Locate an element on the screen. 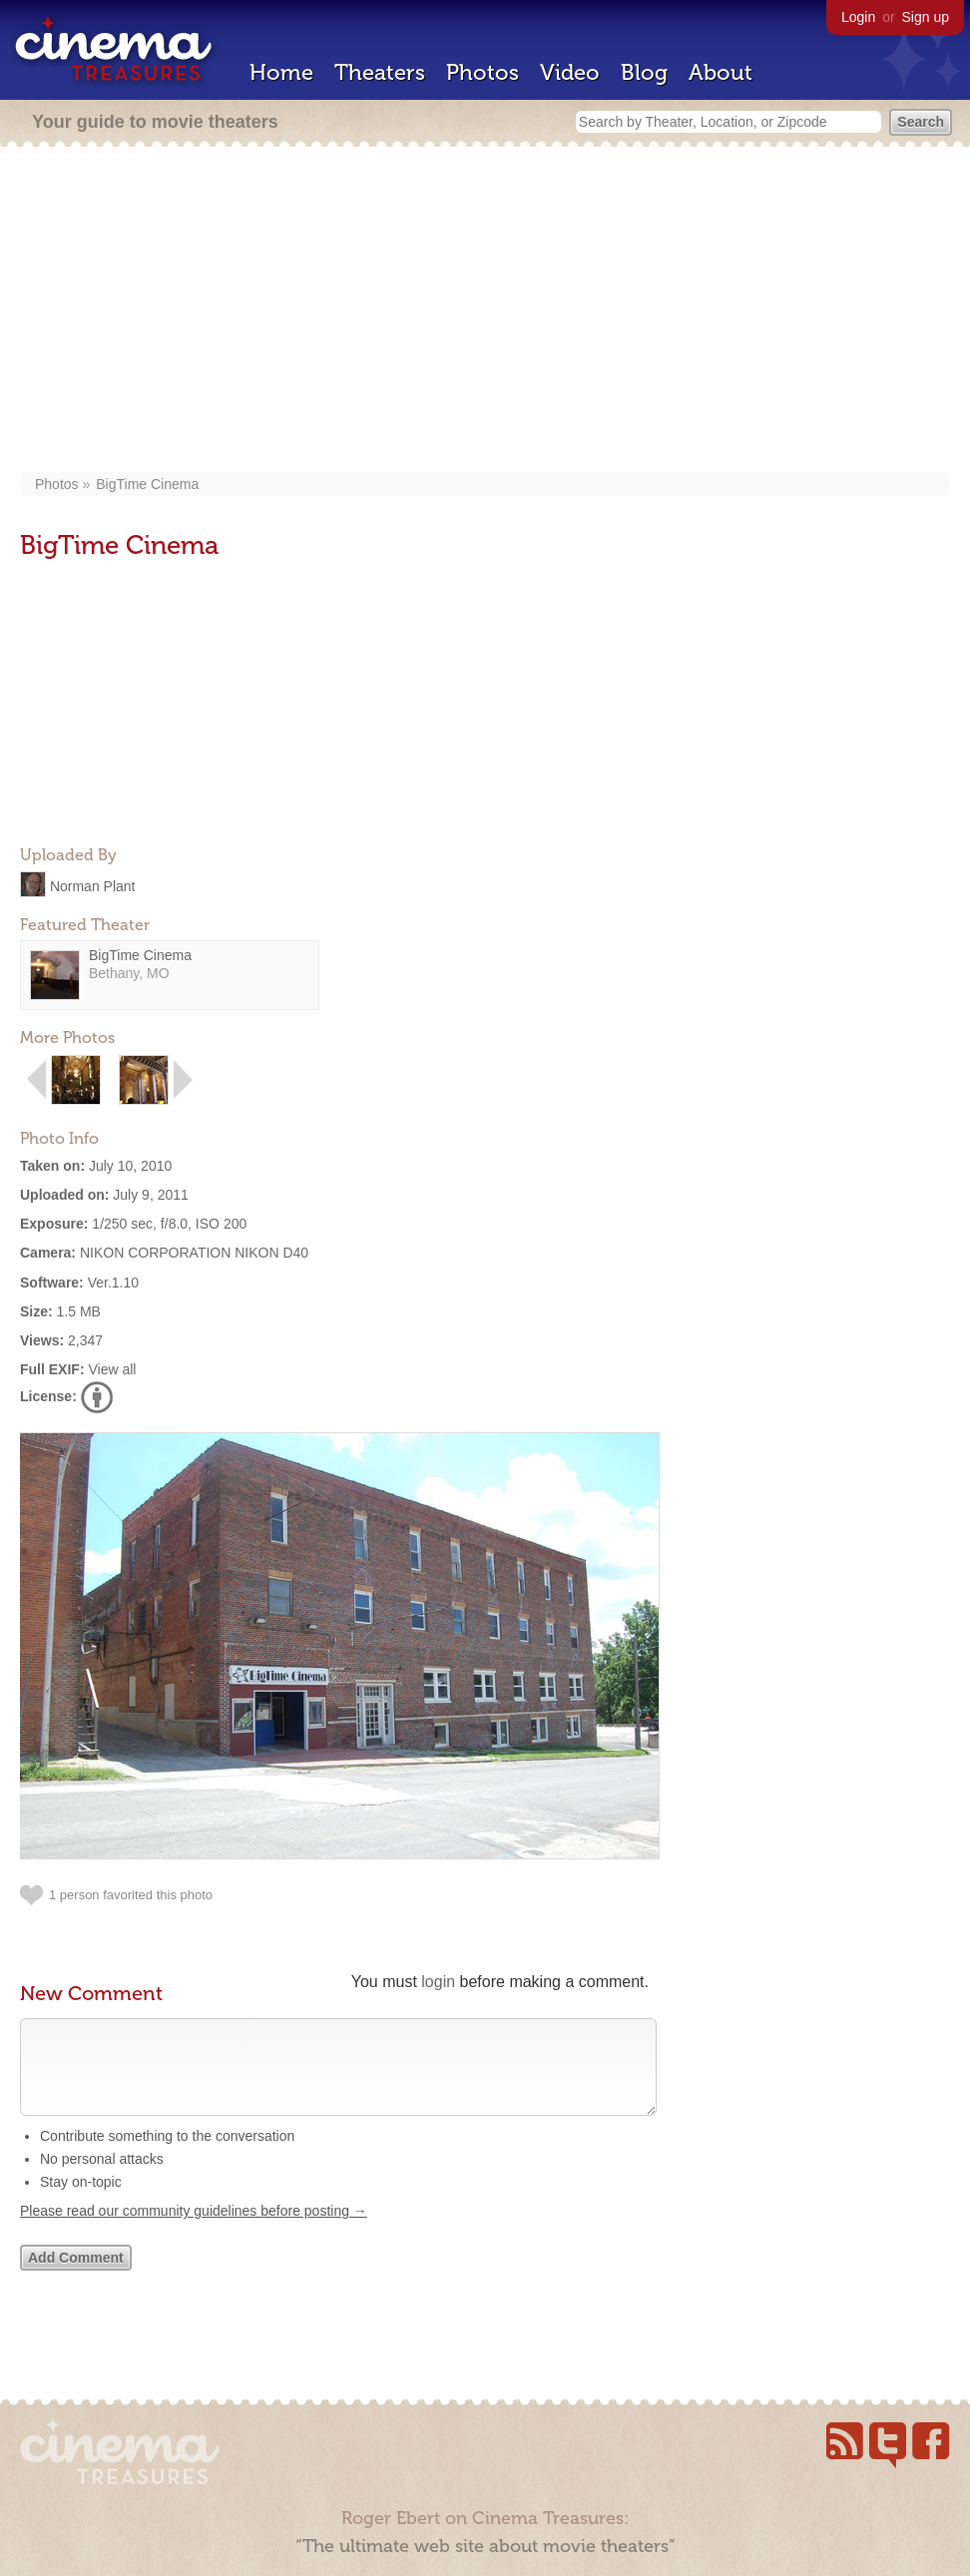 The width and height of the screenshot is (970, 2576). Theaters is located at coordinates (379, 72).